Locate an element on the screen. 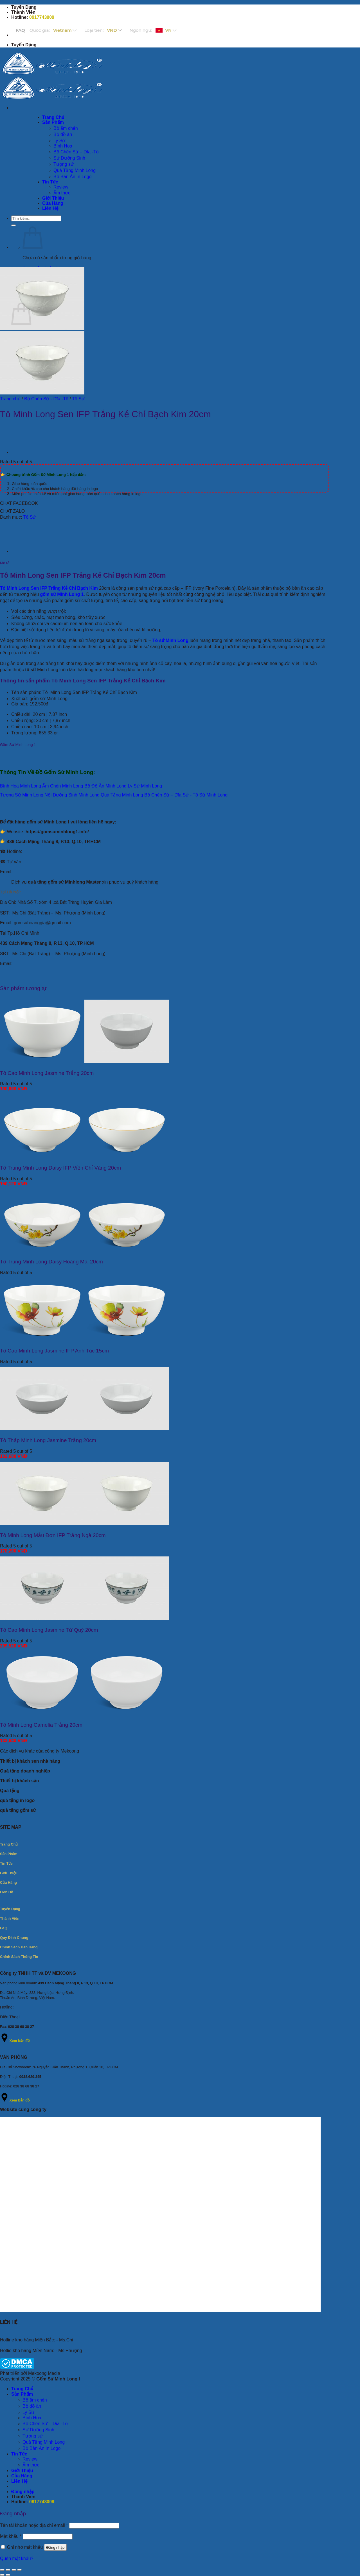 The width and height of the screenshot is (360, 2576). Tượng sứ is located at coordinates (32, 2436).